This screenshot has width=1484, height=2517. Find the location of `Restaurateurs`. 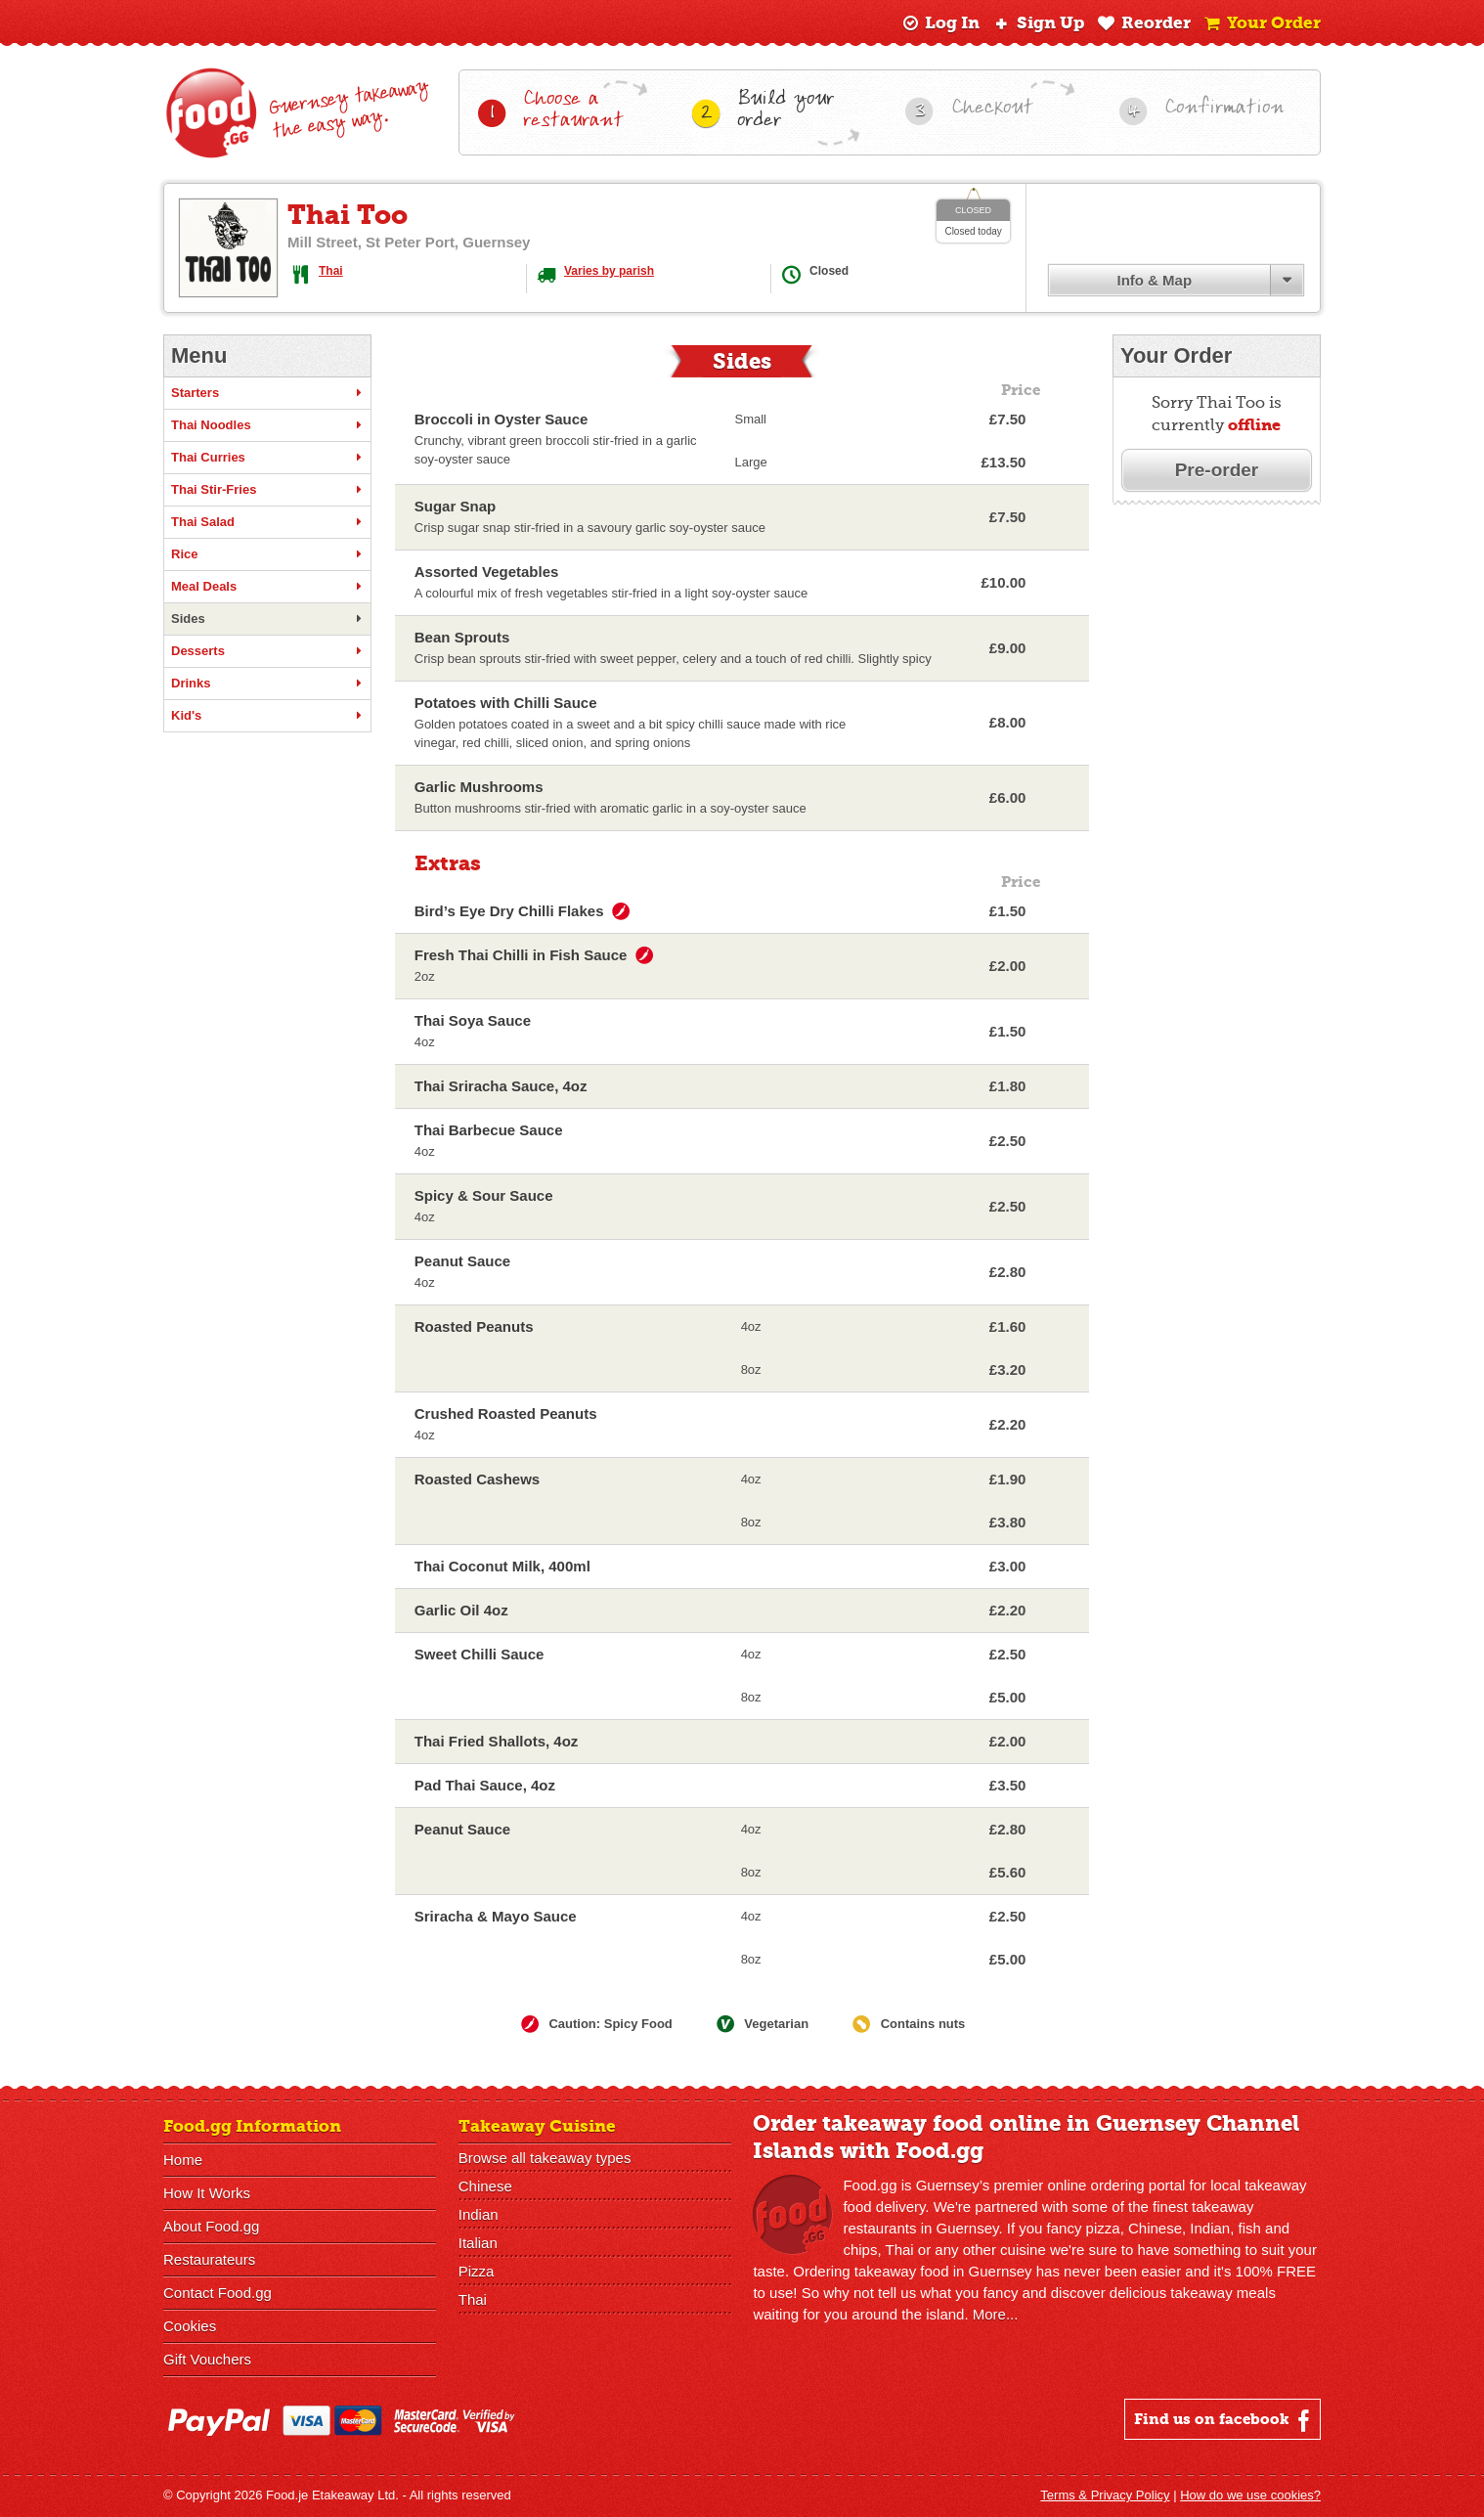

Restaurateurs is located at coordinates (209, 2259).